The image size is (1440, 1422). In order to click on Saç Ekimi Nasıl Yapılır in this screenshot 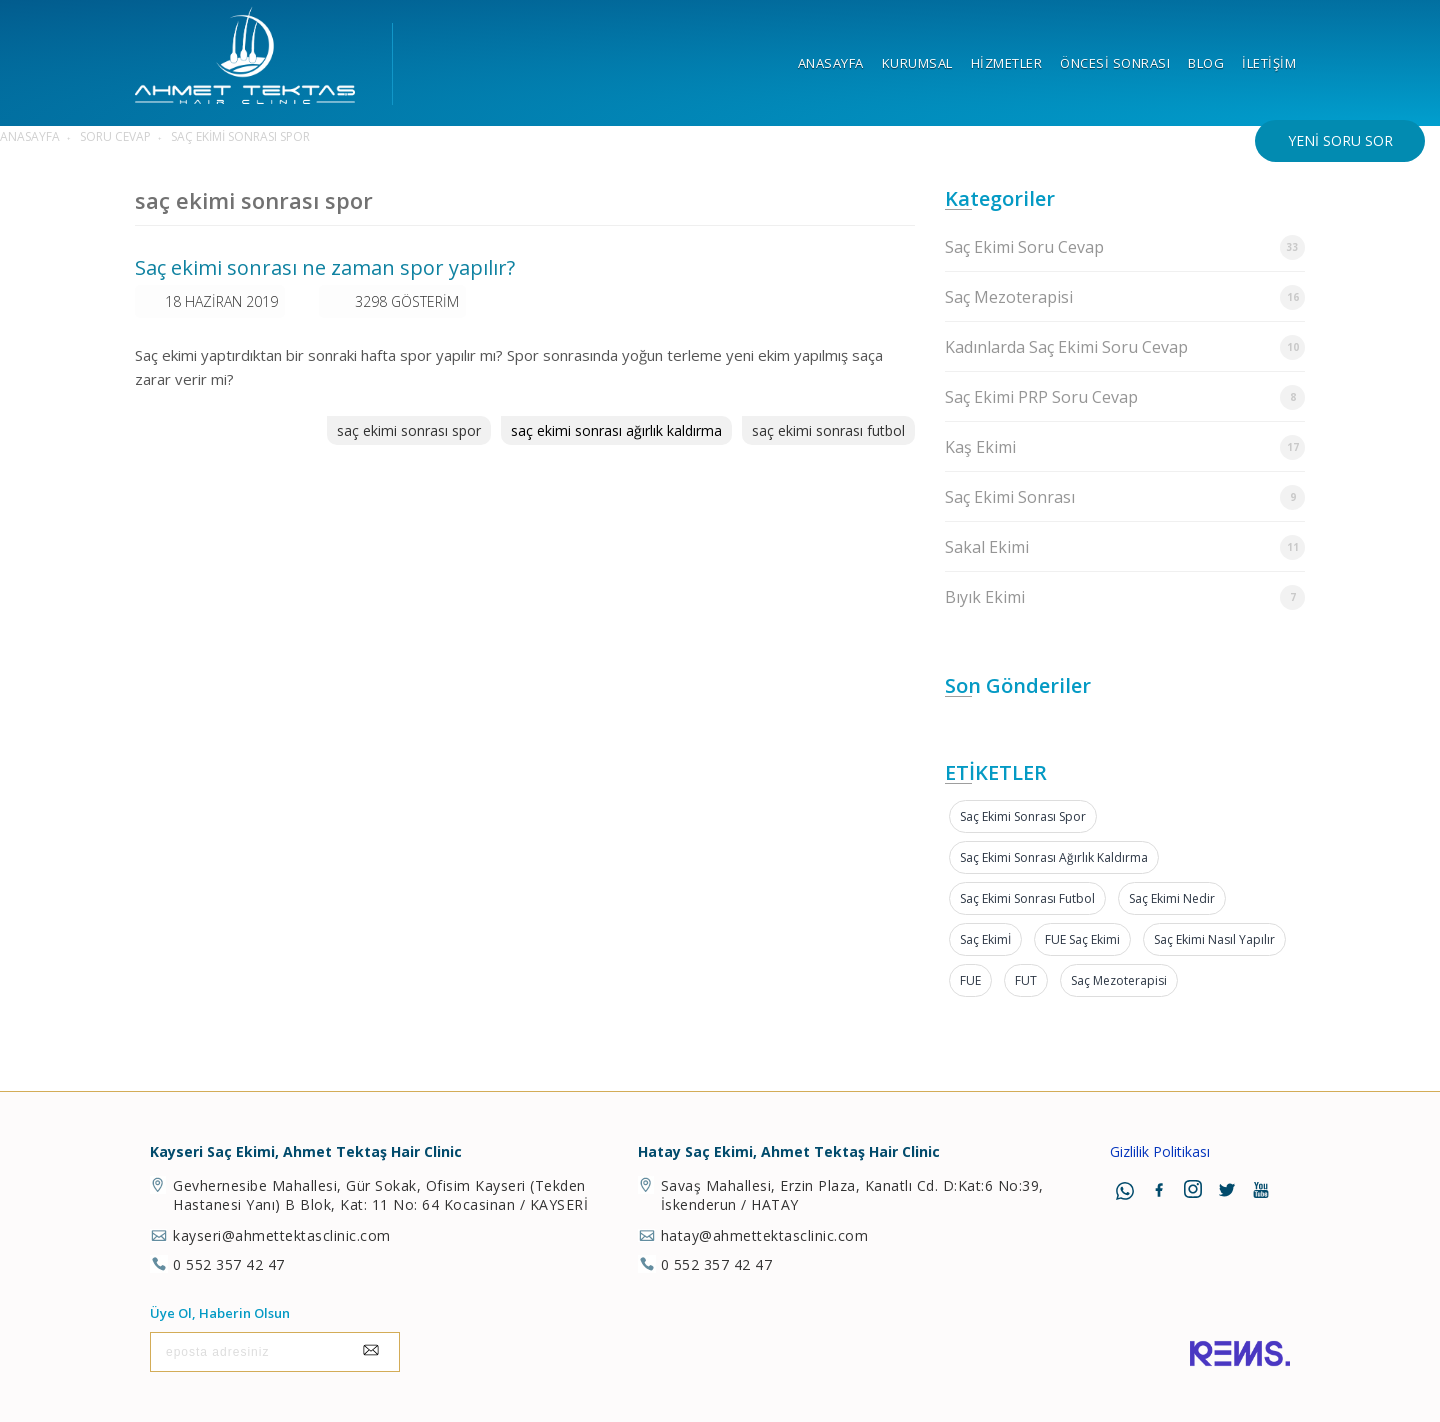, I will do `click(1214, 939)`.